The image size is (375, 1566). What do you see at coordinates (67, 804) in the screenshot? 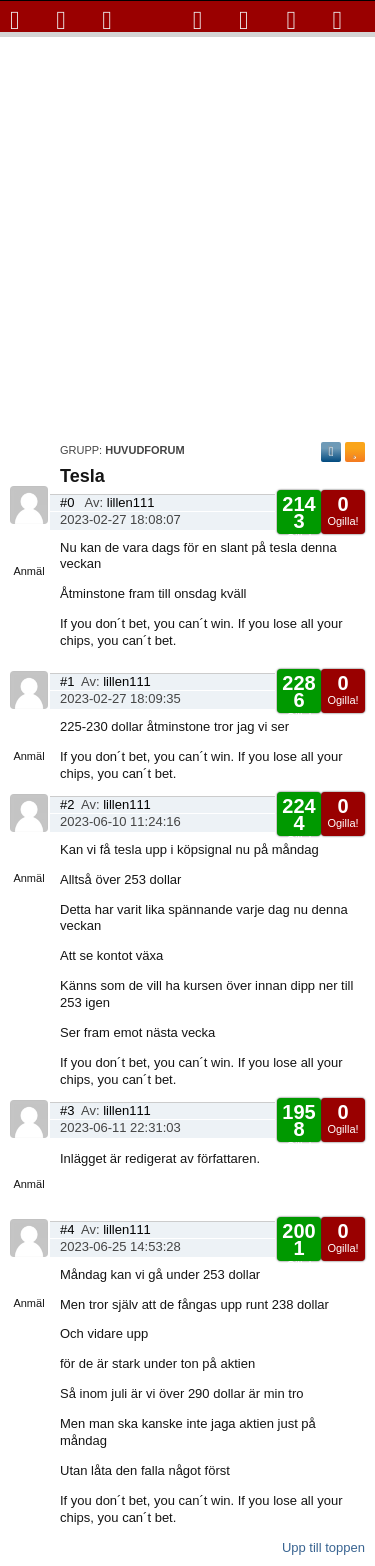
I see `#2` at bounding box center [67, 804].